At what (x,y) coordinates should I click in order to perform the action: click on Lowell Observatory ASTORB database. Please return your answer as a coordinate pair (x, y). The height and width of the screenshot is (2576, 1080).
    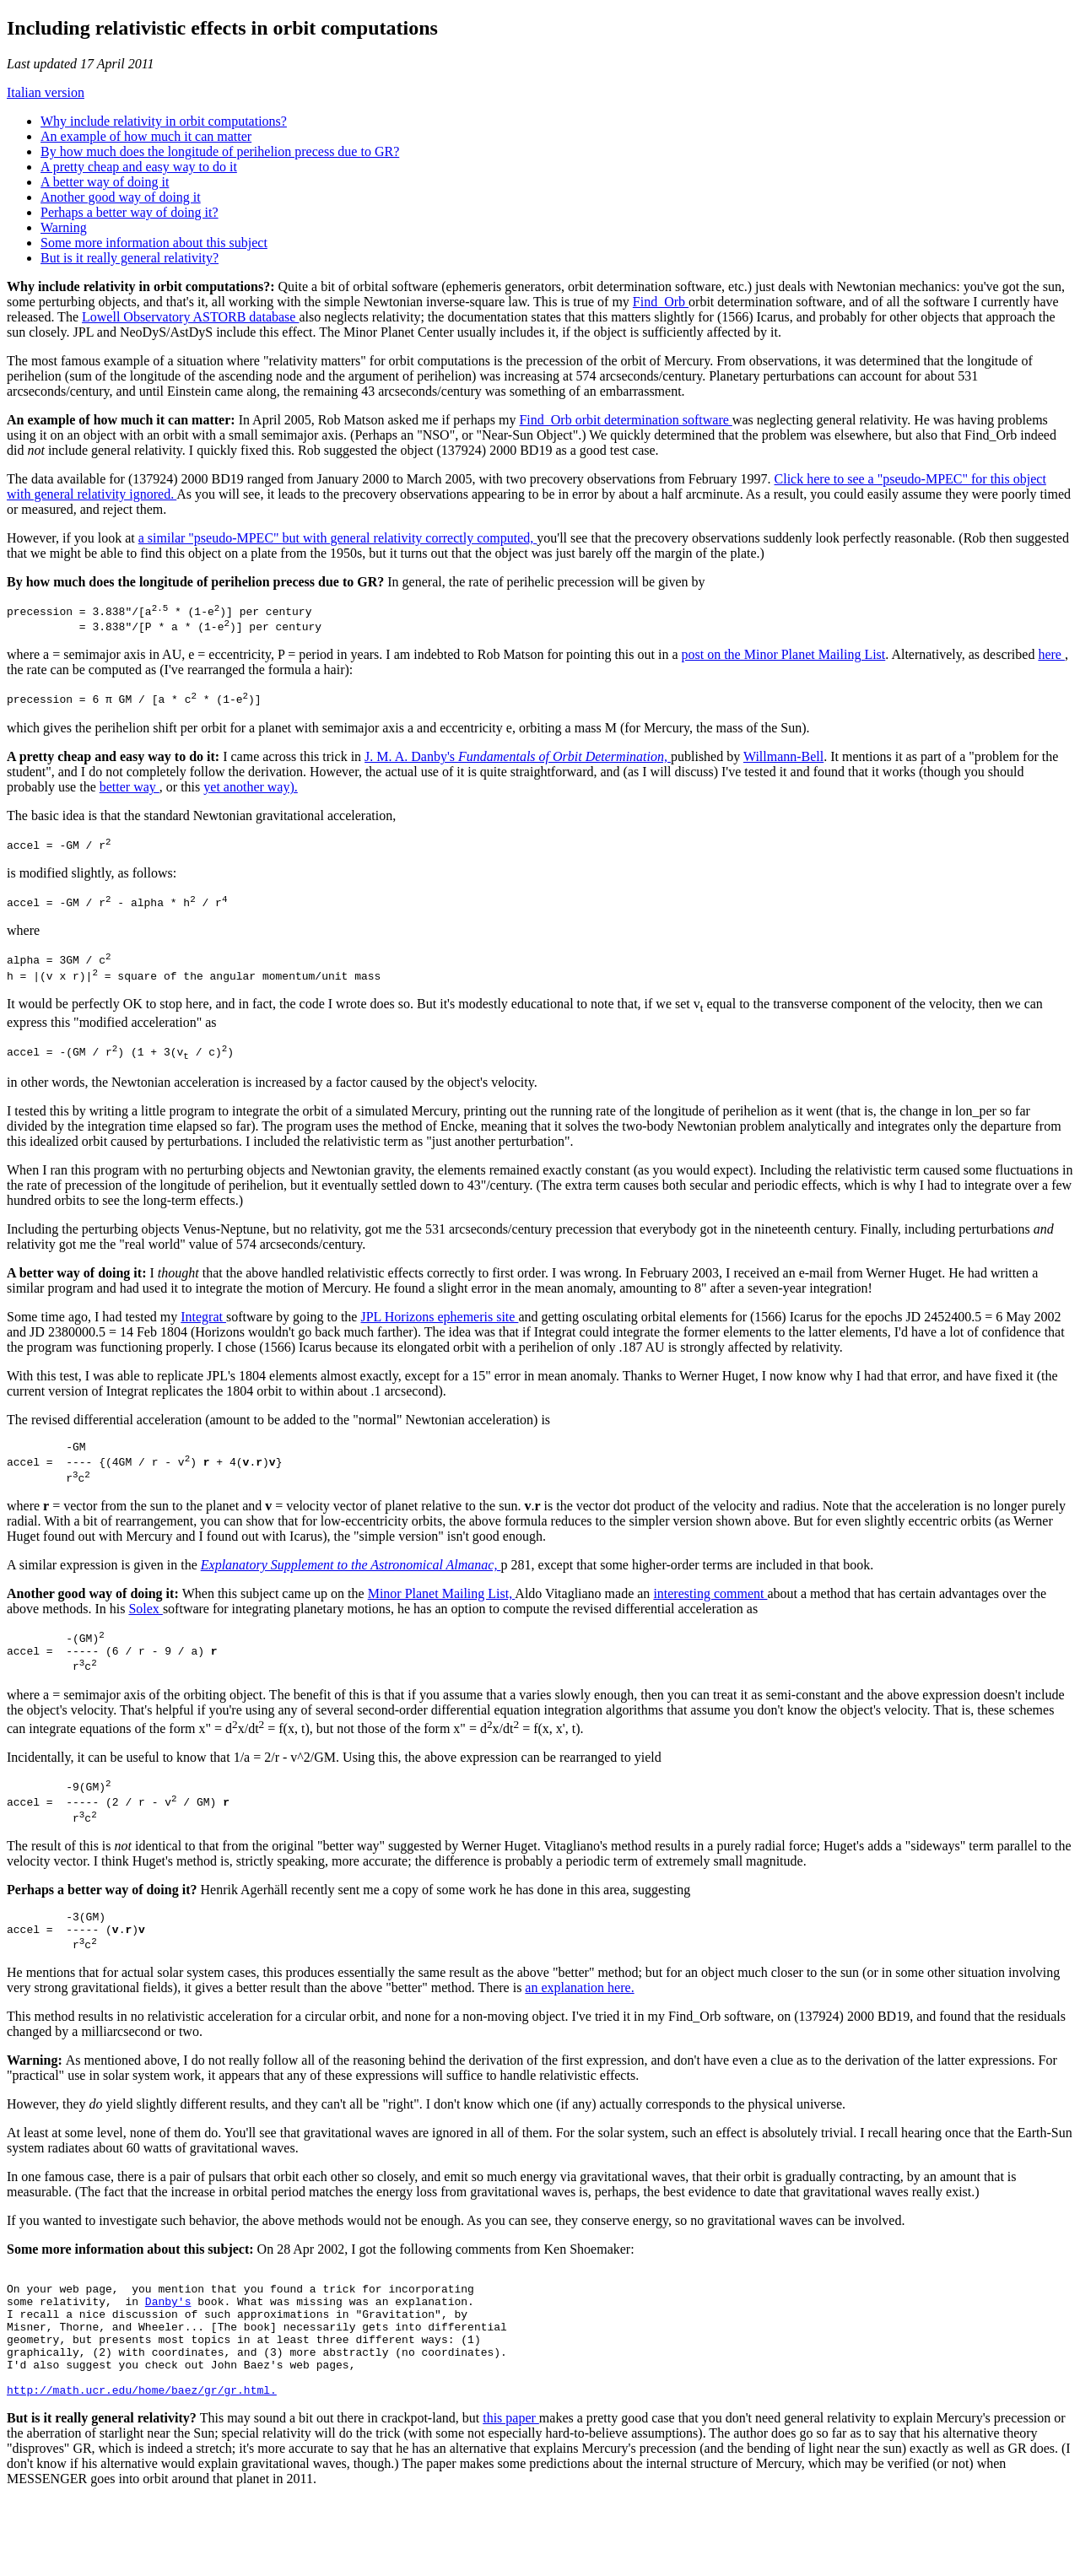
    Looking at the image, I should click on (190, 317).